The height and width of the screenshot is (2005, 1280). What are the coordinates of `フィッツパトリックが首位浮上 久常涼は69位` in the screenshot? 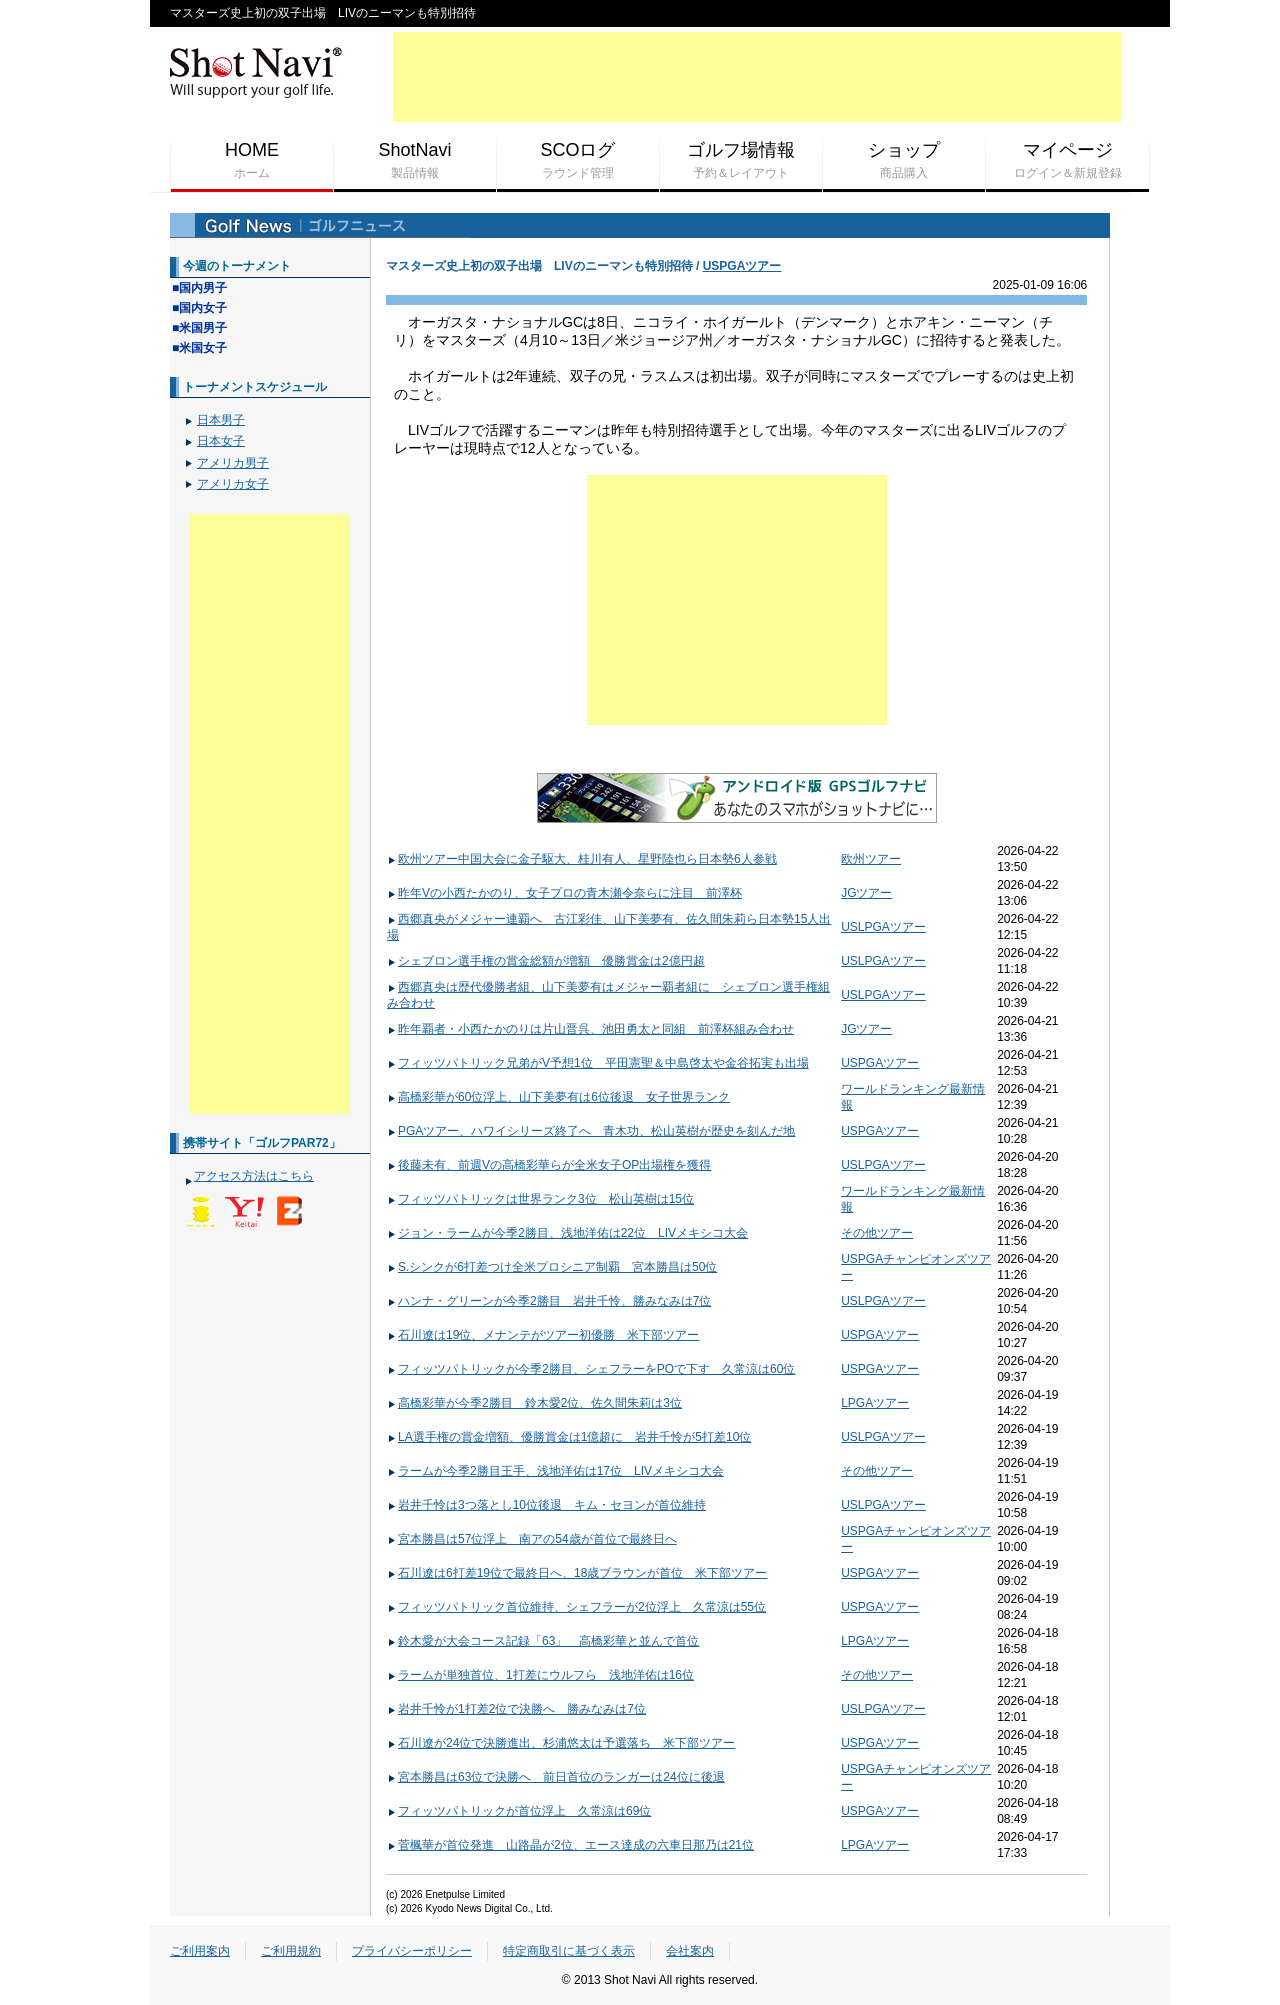 It's located at (519, 1811).